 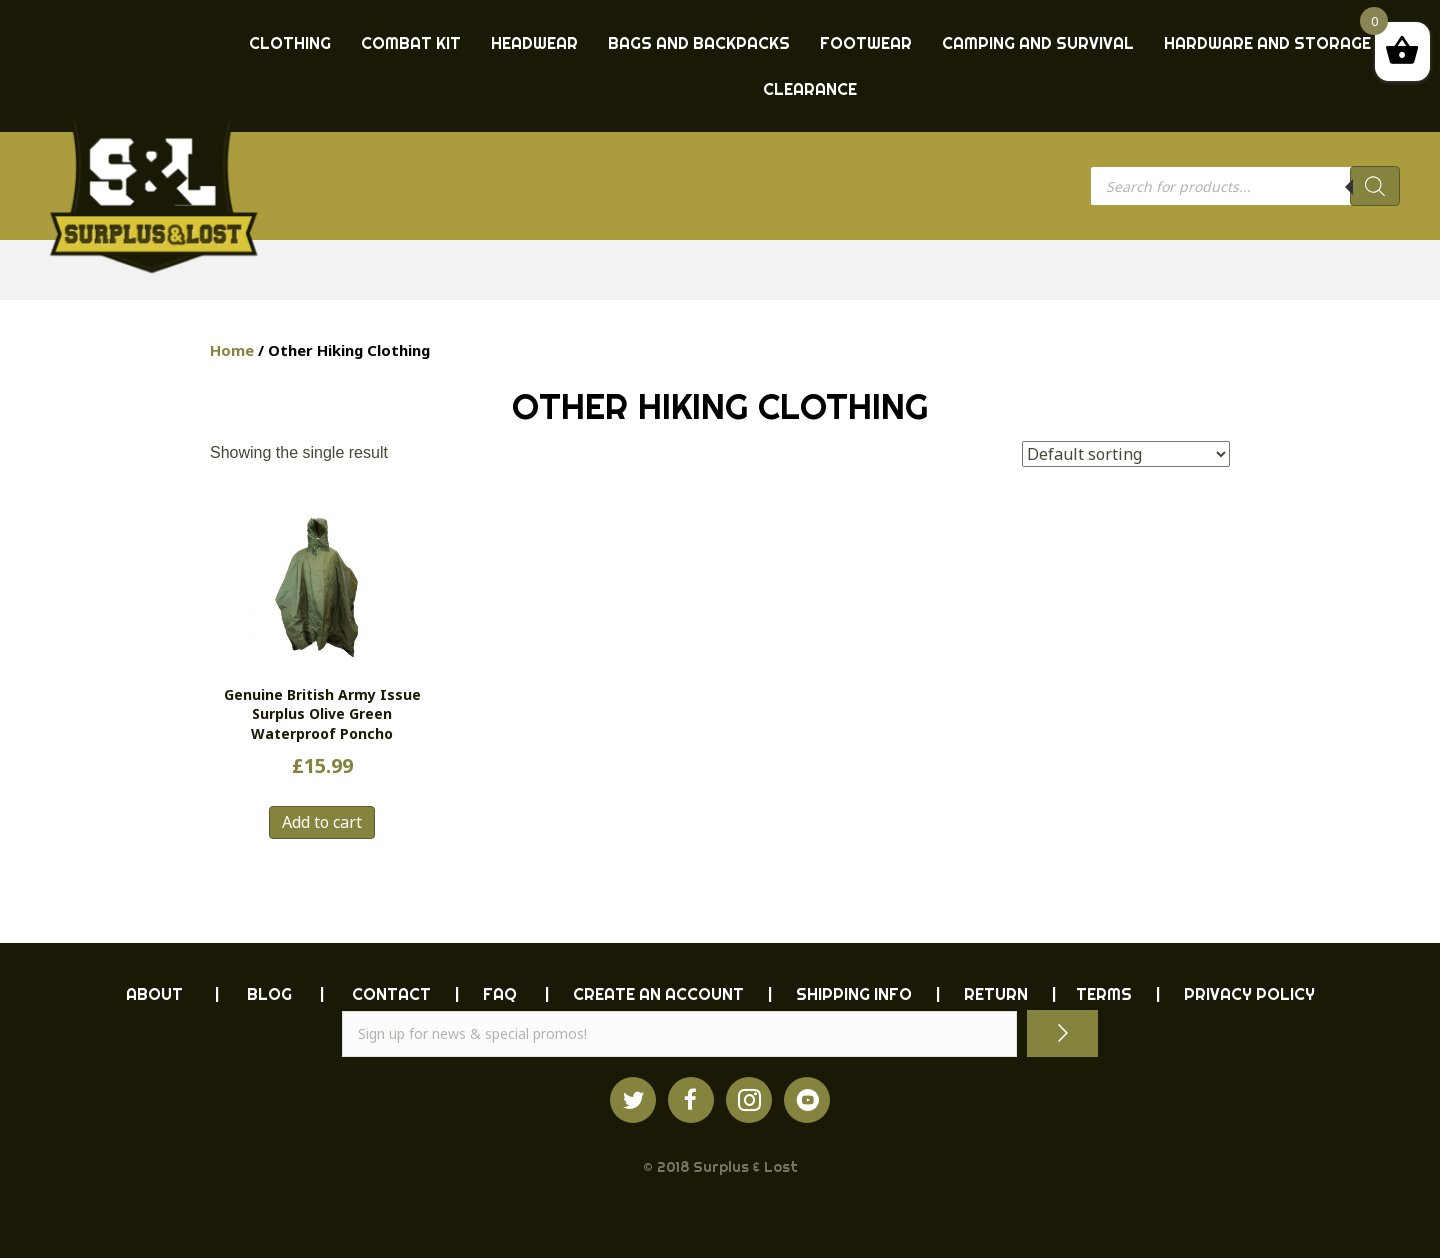 What do you see at coordinates (1375, 186) in the screenshot?
I see `[Search]` at bounding box center [1375, 186].